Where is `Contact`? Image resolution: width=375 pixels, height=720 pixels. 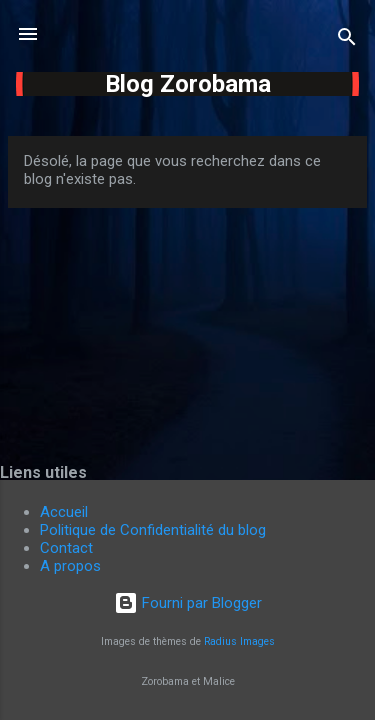 Contact is located at coordinates (66, 548).